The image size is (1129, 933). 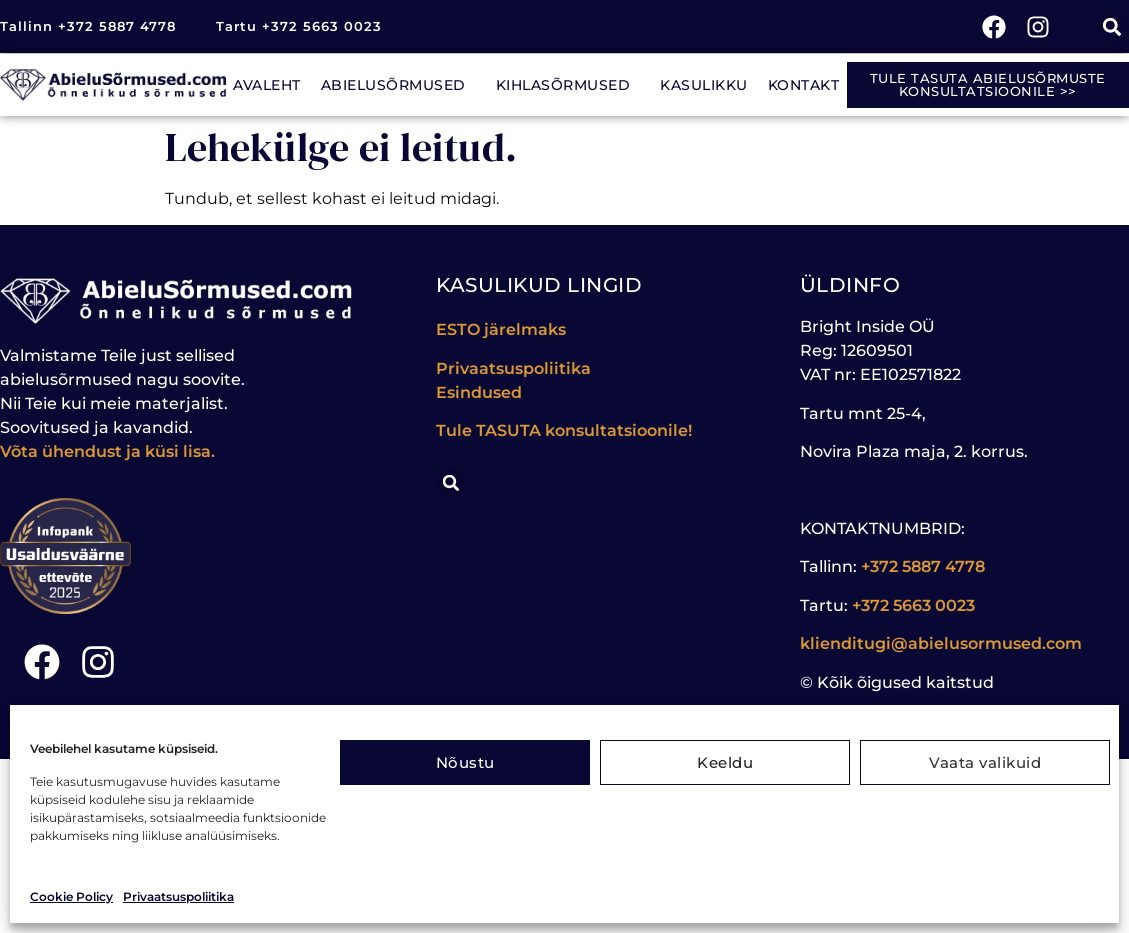 What do you see at coordinates (704, 85) in the screenshot?
I see `Kasulikku` at bounding box center [704, 85].